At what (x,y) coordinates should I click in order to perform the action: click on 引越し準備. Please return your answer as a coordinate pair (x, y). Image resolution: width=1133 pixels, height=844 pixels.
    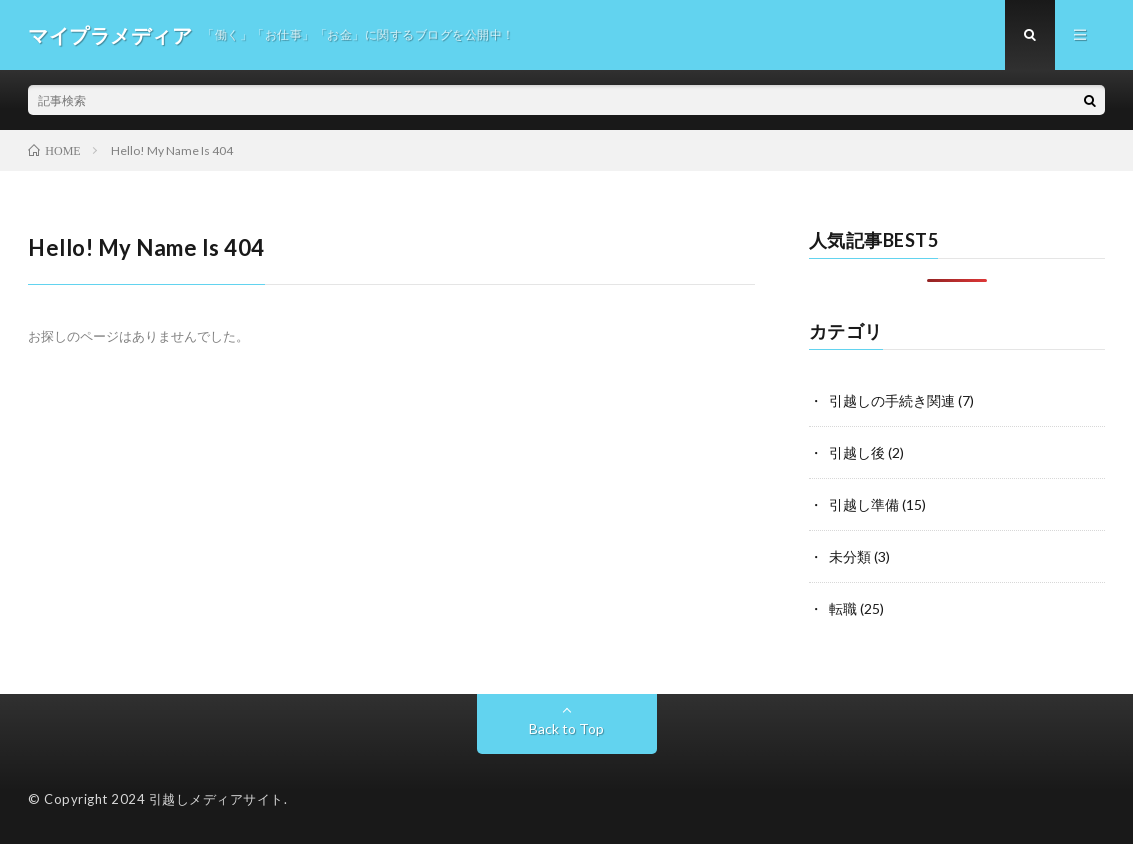
    Looking at the image, I should click on (864, 504).